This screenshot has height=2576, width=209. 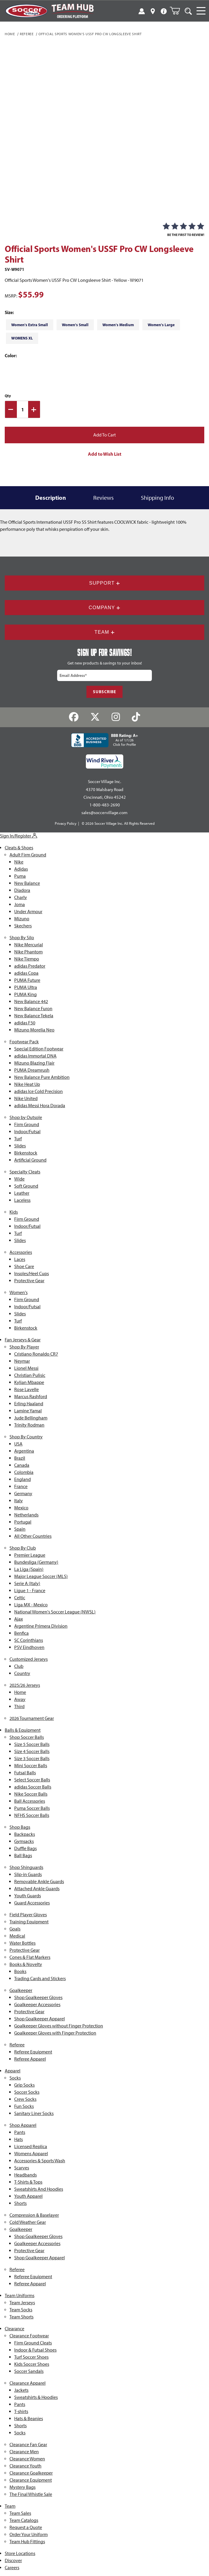 I want to click on [Decrease Quantity], so click(x=11, y=409).